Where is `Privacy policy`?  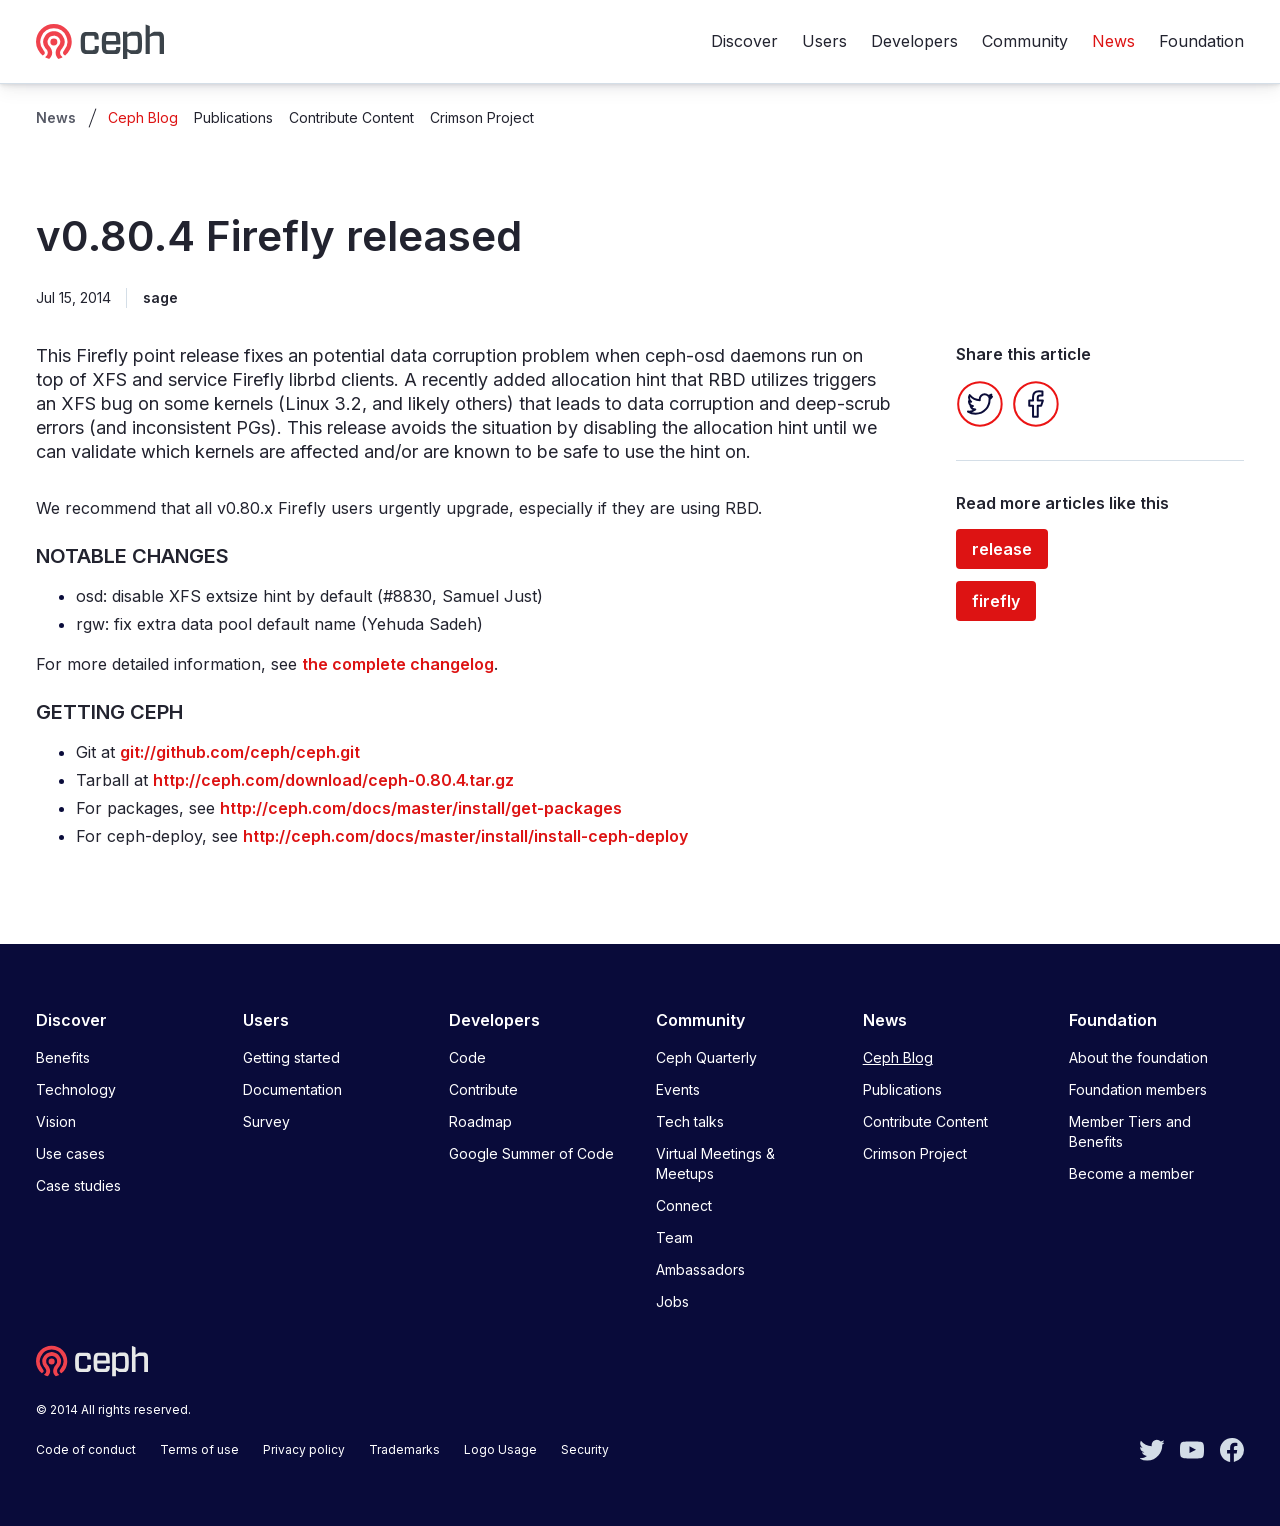 Privacy policy is located at coordinates (304, 1449).